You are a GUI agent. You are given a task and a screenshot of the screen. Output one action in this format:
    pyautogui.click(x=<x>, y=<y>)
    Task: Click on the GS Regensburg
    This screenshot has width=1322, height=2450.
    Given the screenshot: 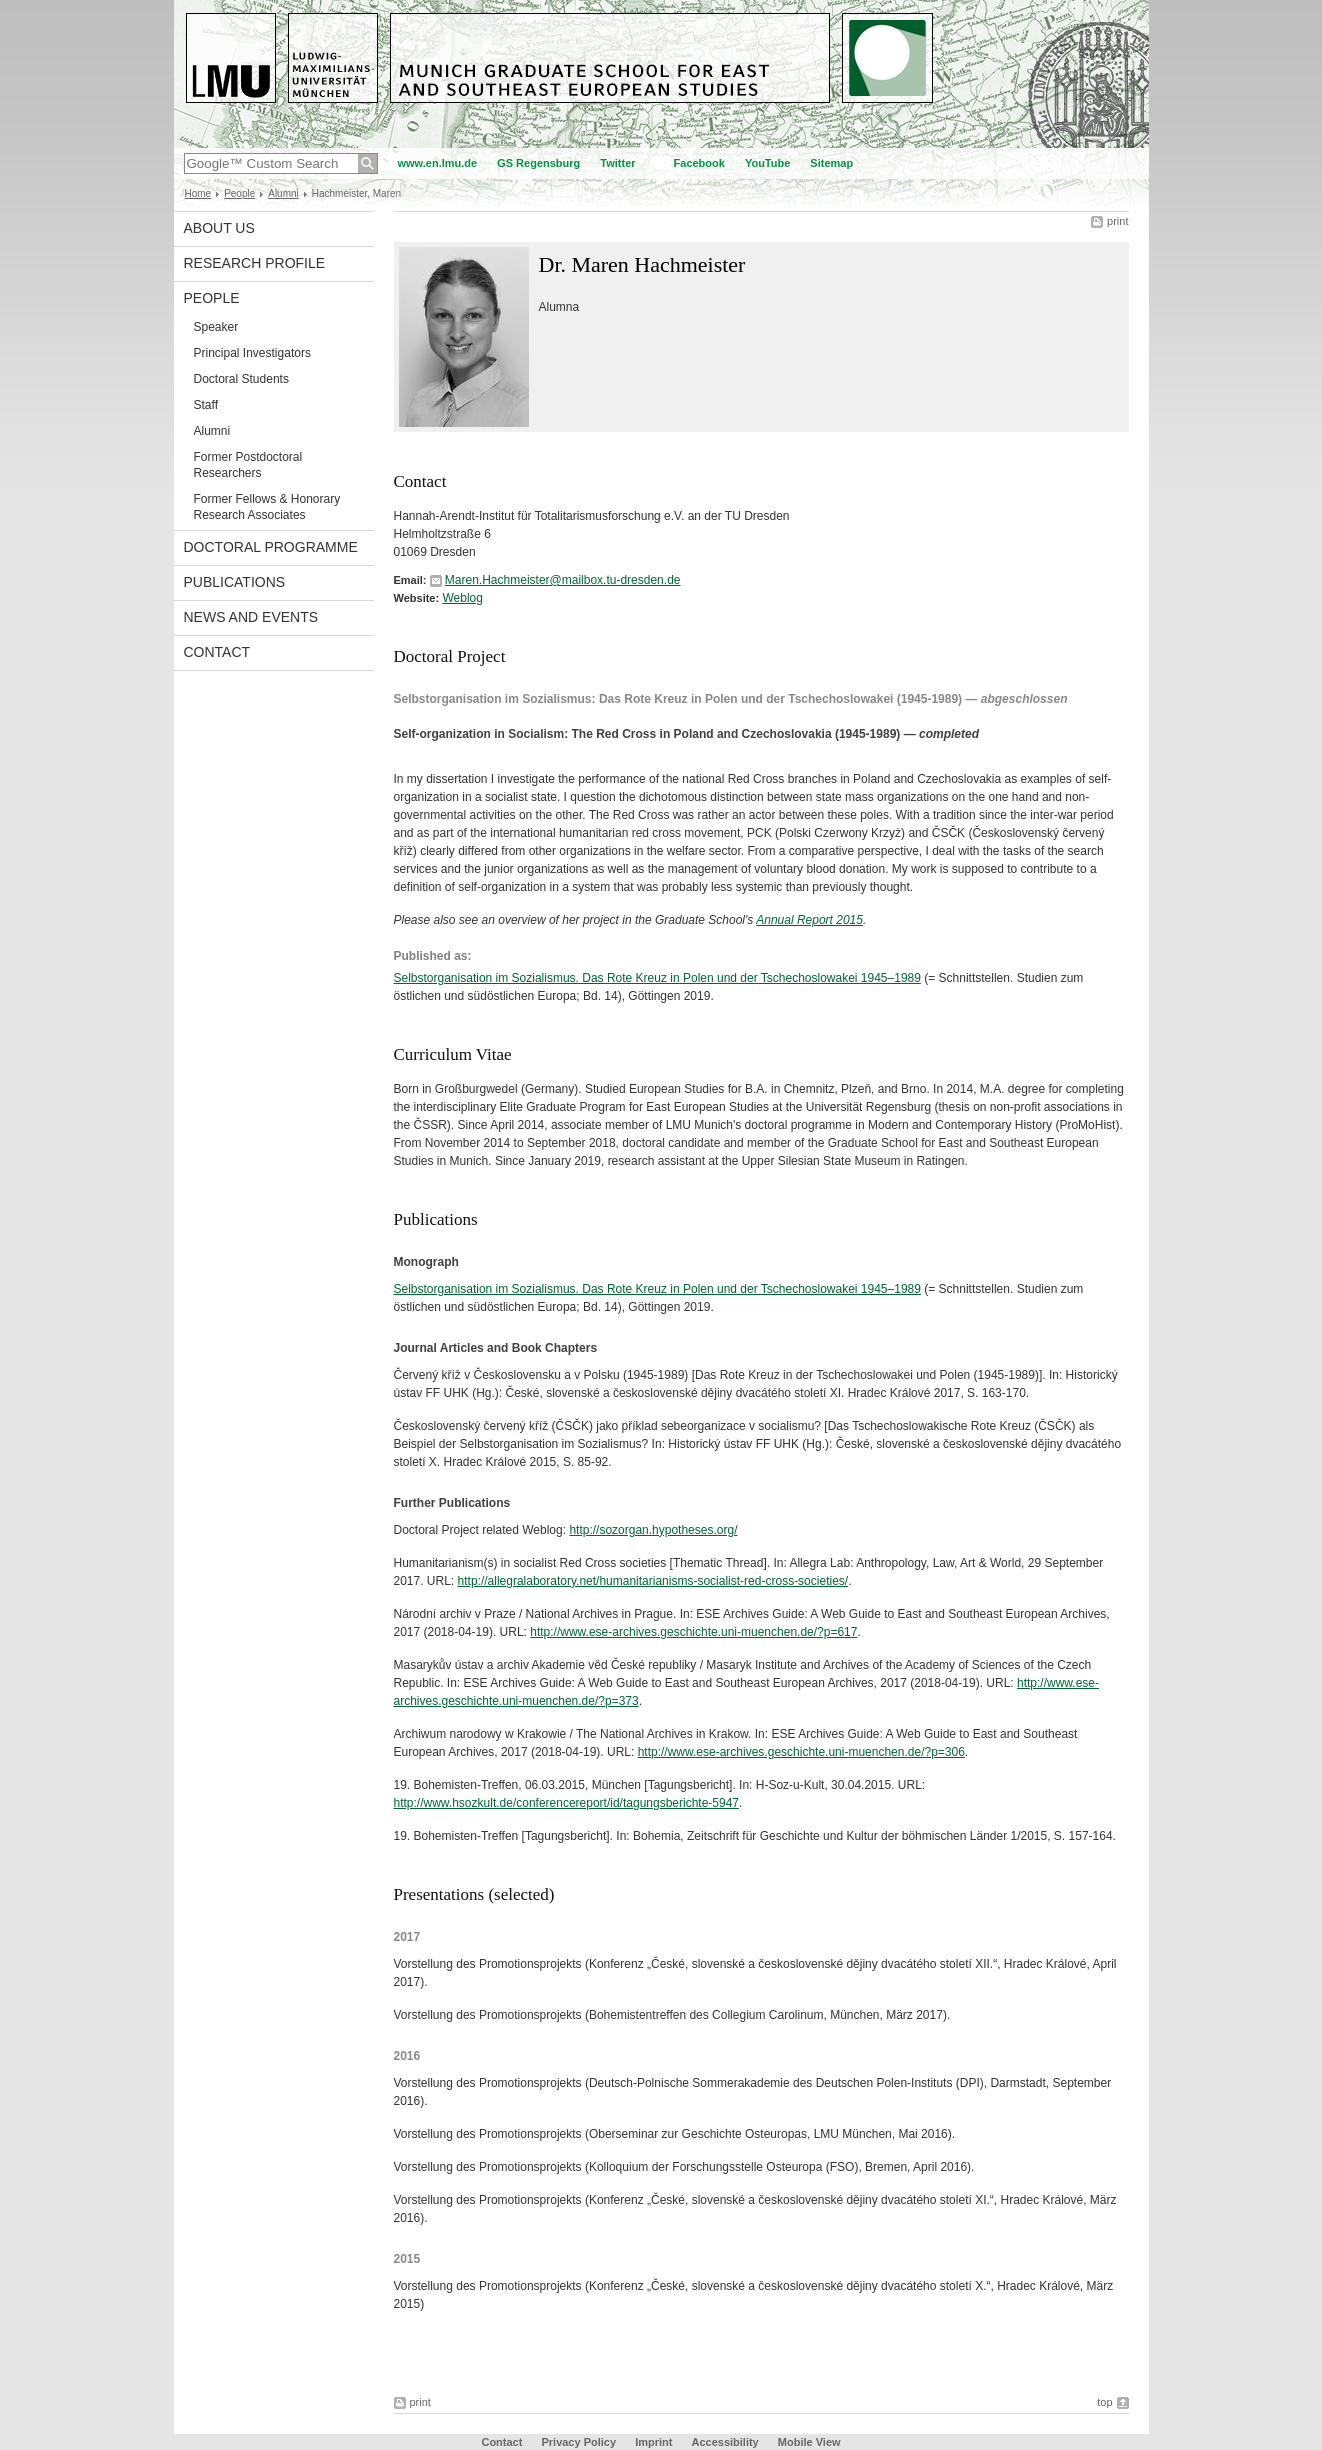 What is the action you would take?
    pyautogui.click(x=538, y=163)
    